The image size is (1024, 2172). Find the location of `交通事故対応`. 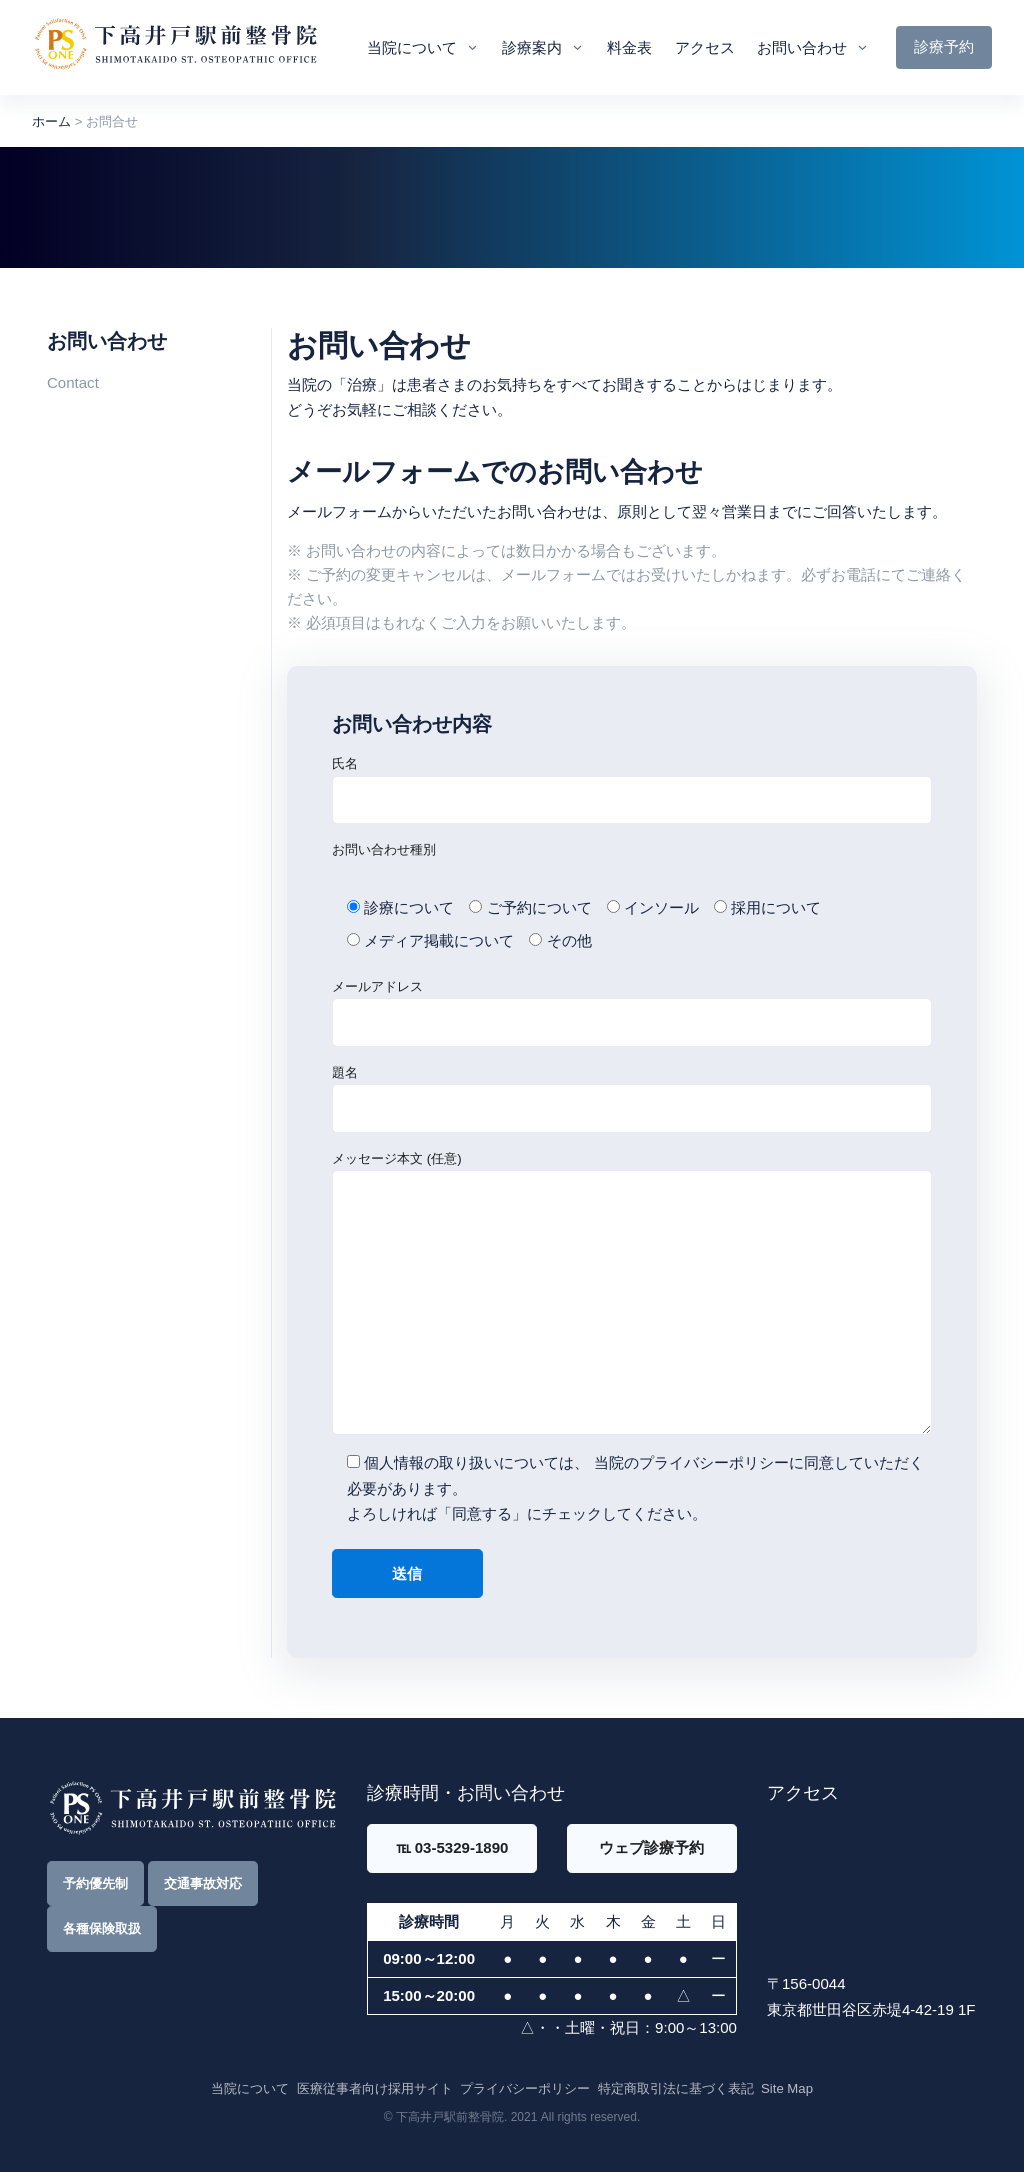

交通事故対応 is located at coordinates (203, 1883).